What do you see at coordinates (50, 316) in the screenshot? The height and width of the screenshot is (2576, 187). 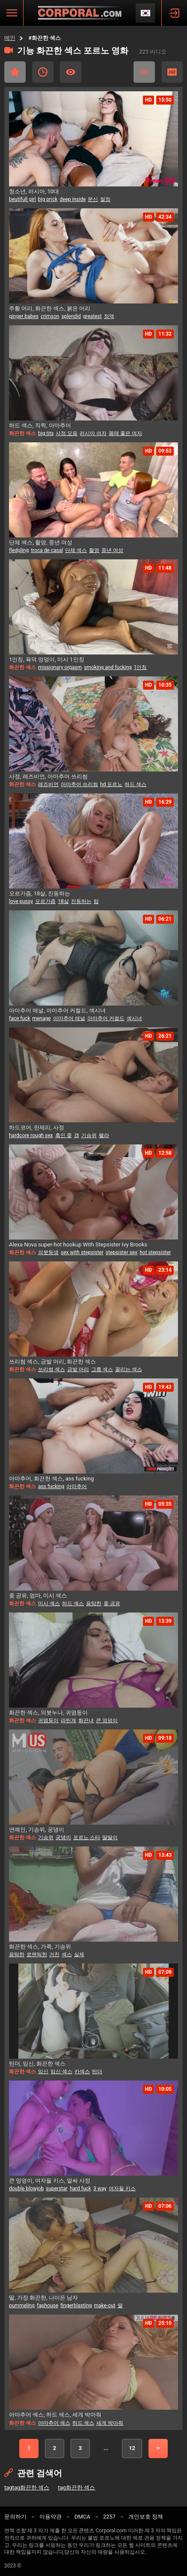 I see `crimson` at bounding box center [50, 316].